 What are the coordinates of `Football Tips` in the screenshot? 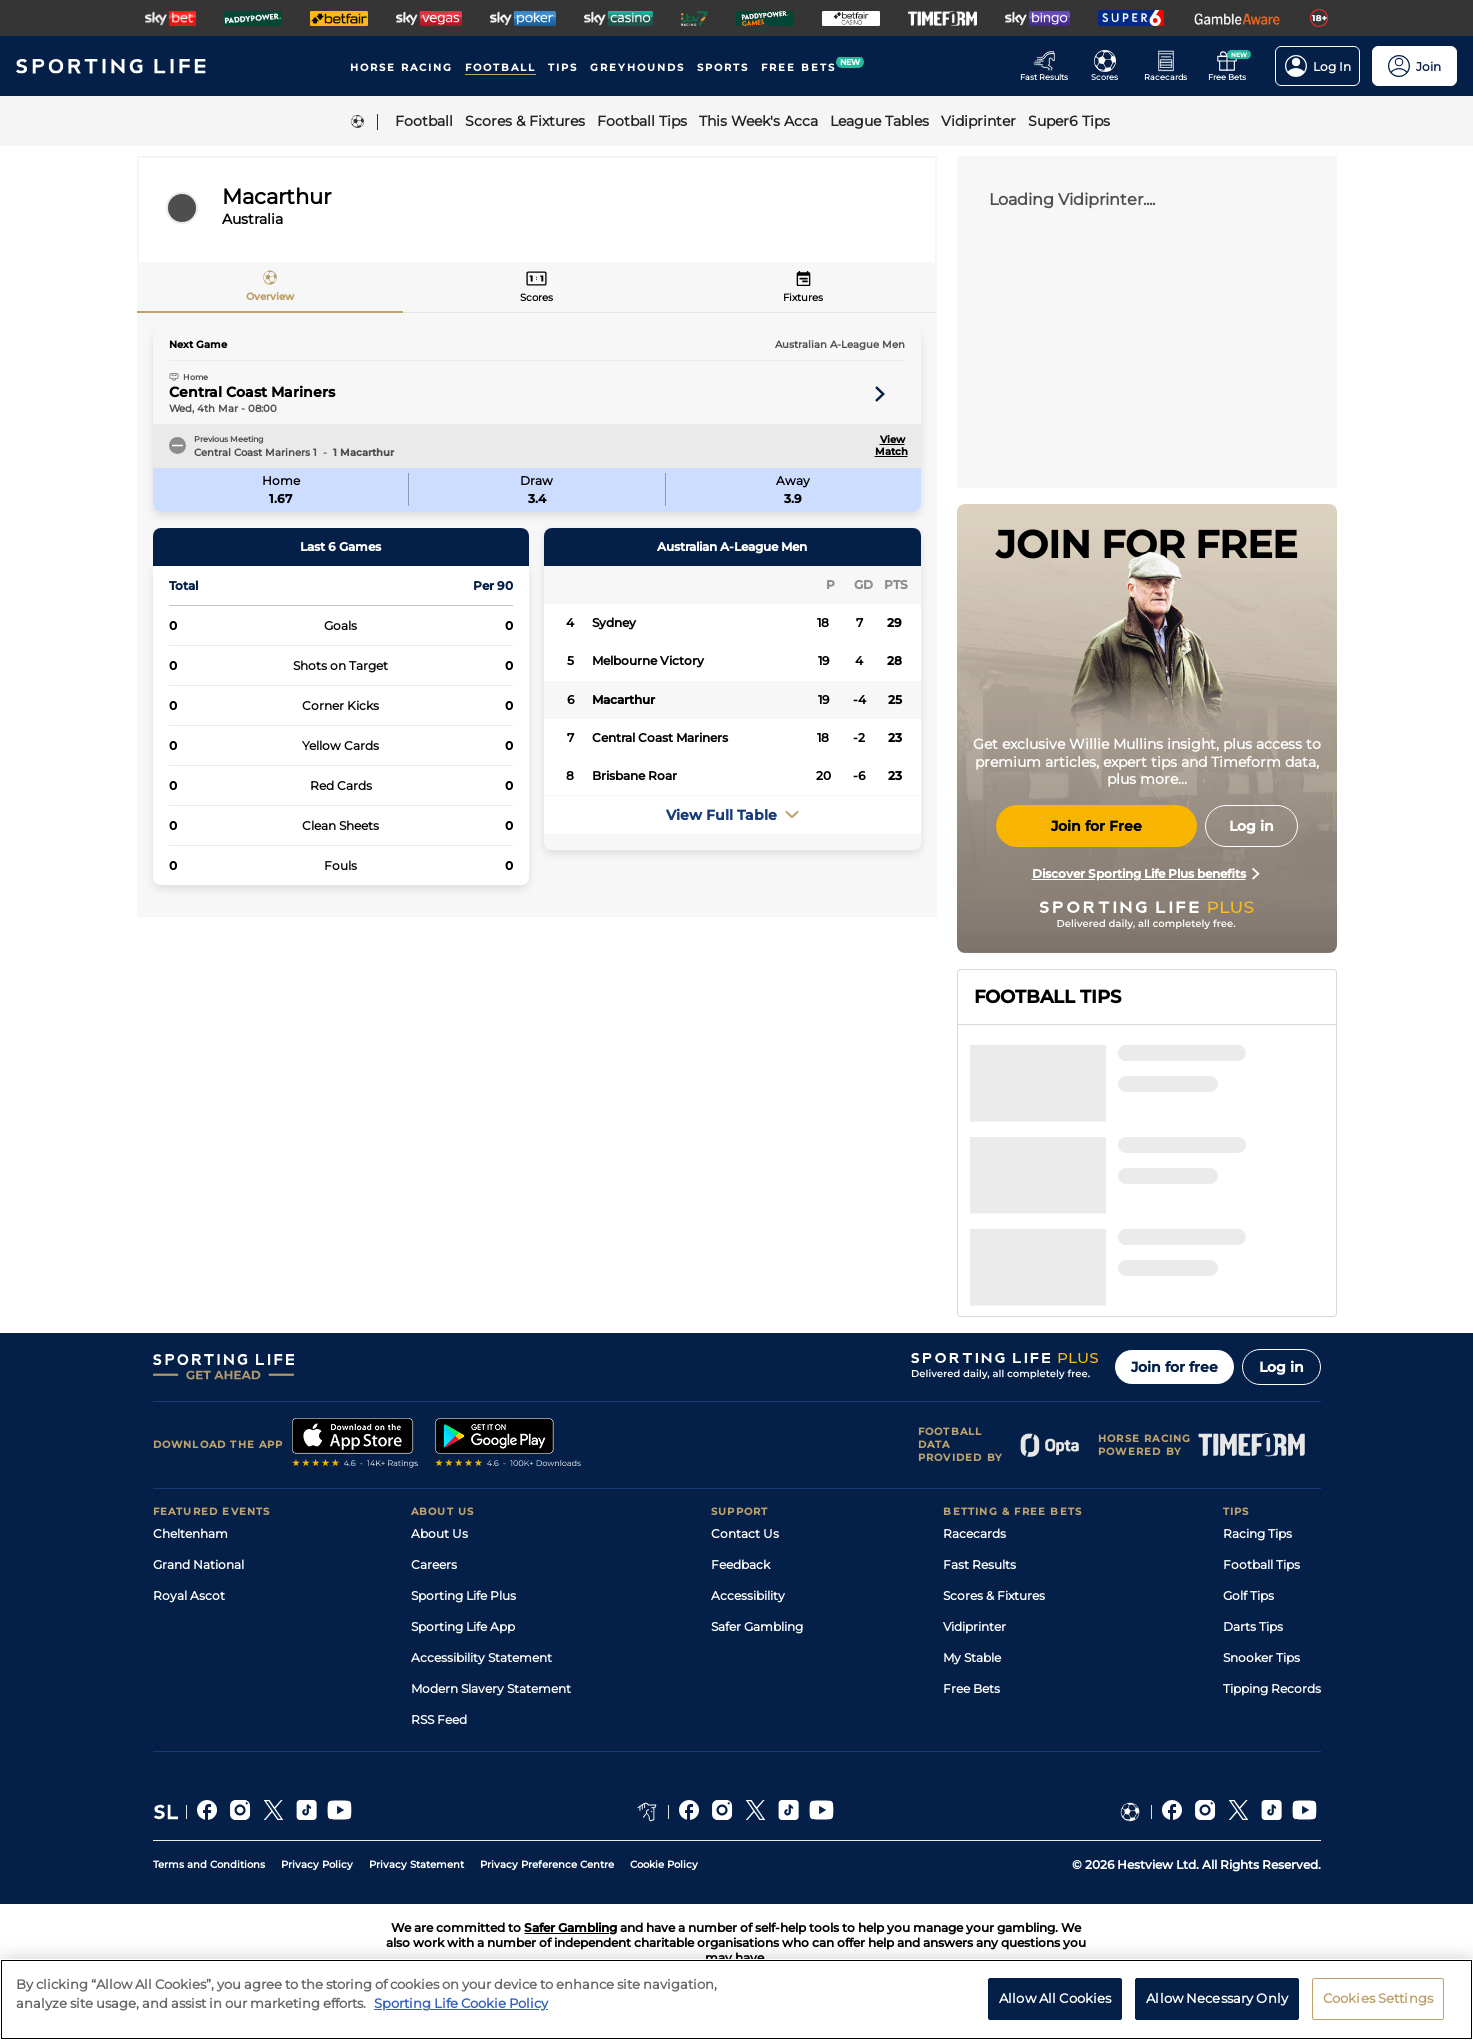 It's located at (1261, 1564).